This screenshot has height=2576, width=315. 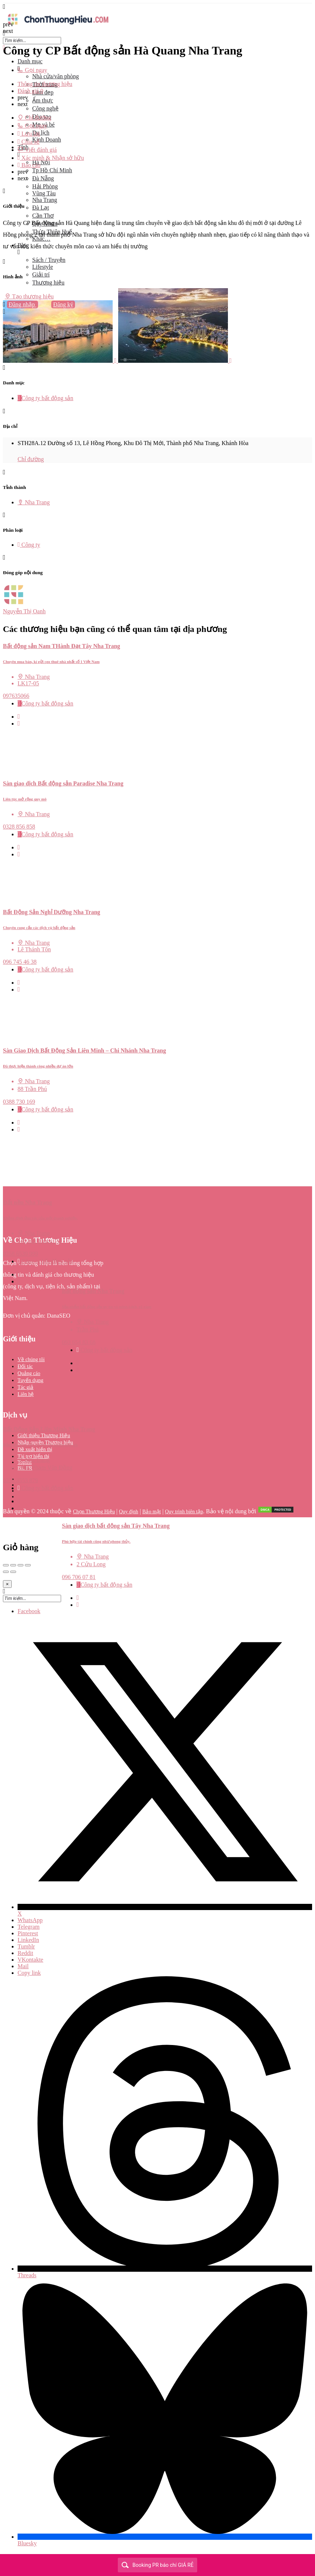 What do you see at coordinates (44, 193) in the screenshot?
I see `Vũng Tàu` at bounding box center [44, 193].